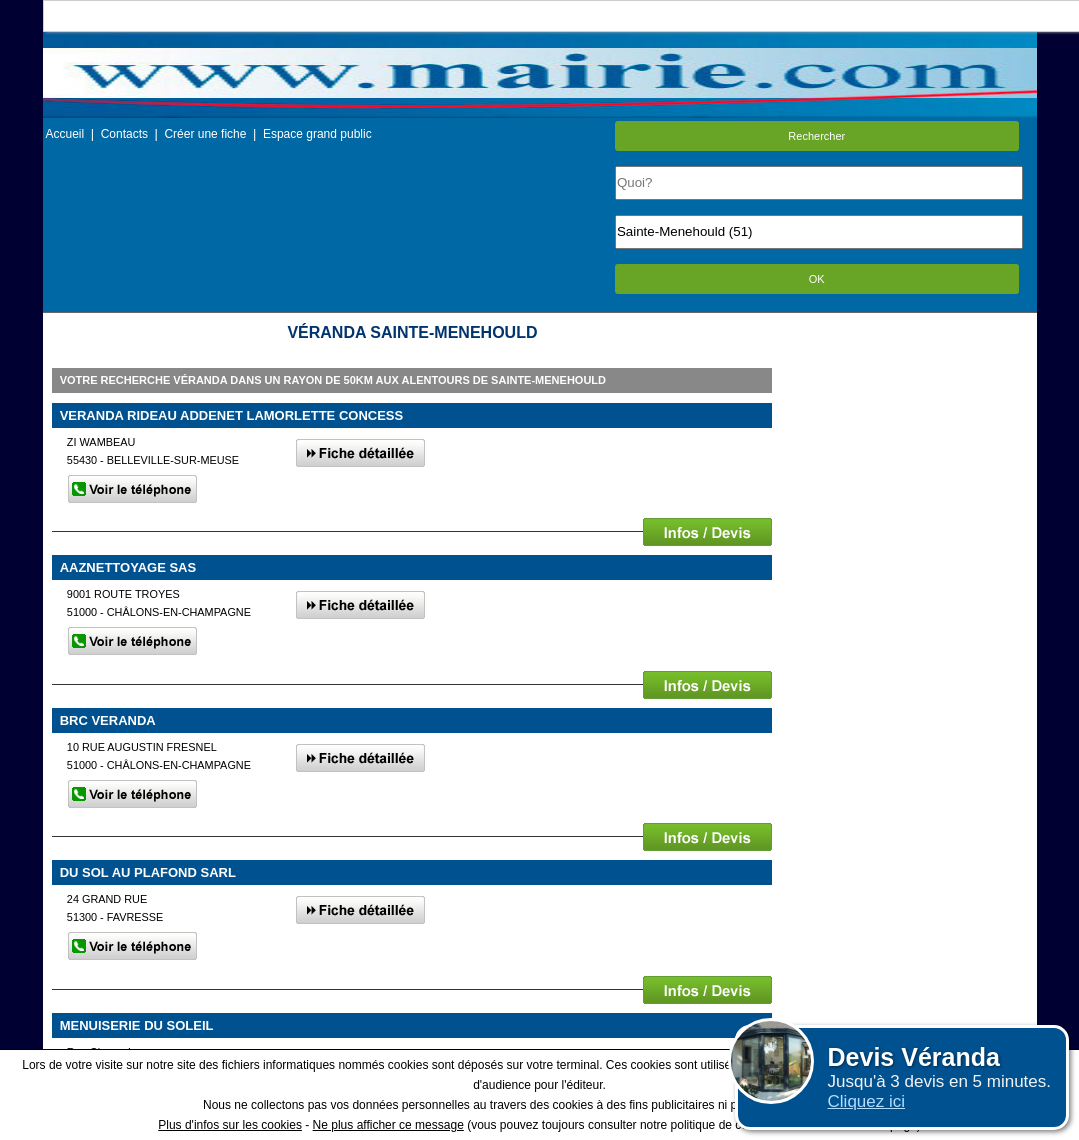  What do you see at coordinates (124, 134) in the screenshot?
I see `Contacts` at bounding box center [124, 134].